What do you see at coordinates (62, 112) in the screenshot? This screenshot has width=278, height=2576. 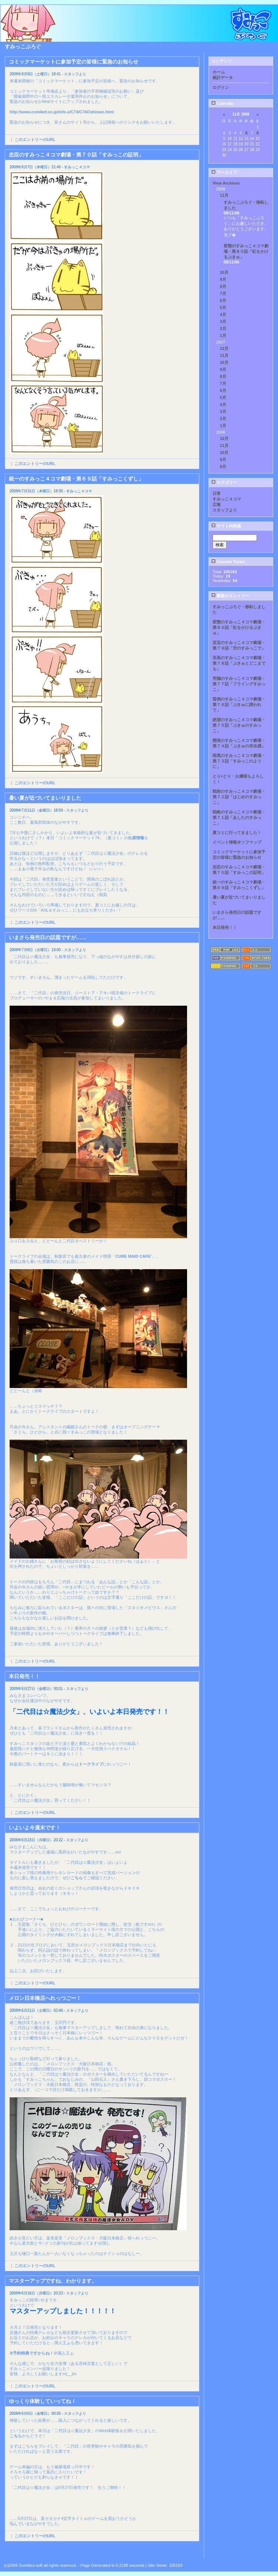 I see `http://www.comiket.co.jp/info-a/C74/C74Oshirase.html` at bounding box center [62, 112].